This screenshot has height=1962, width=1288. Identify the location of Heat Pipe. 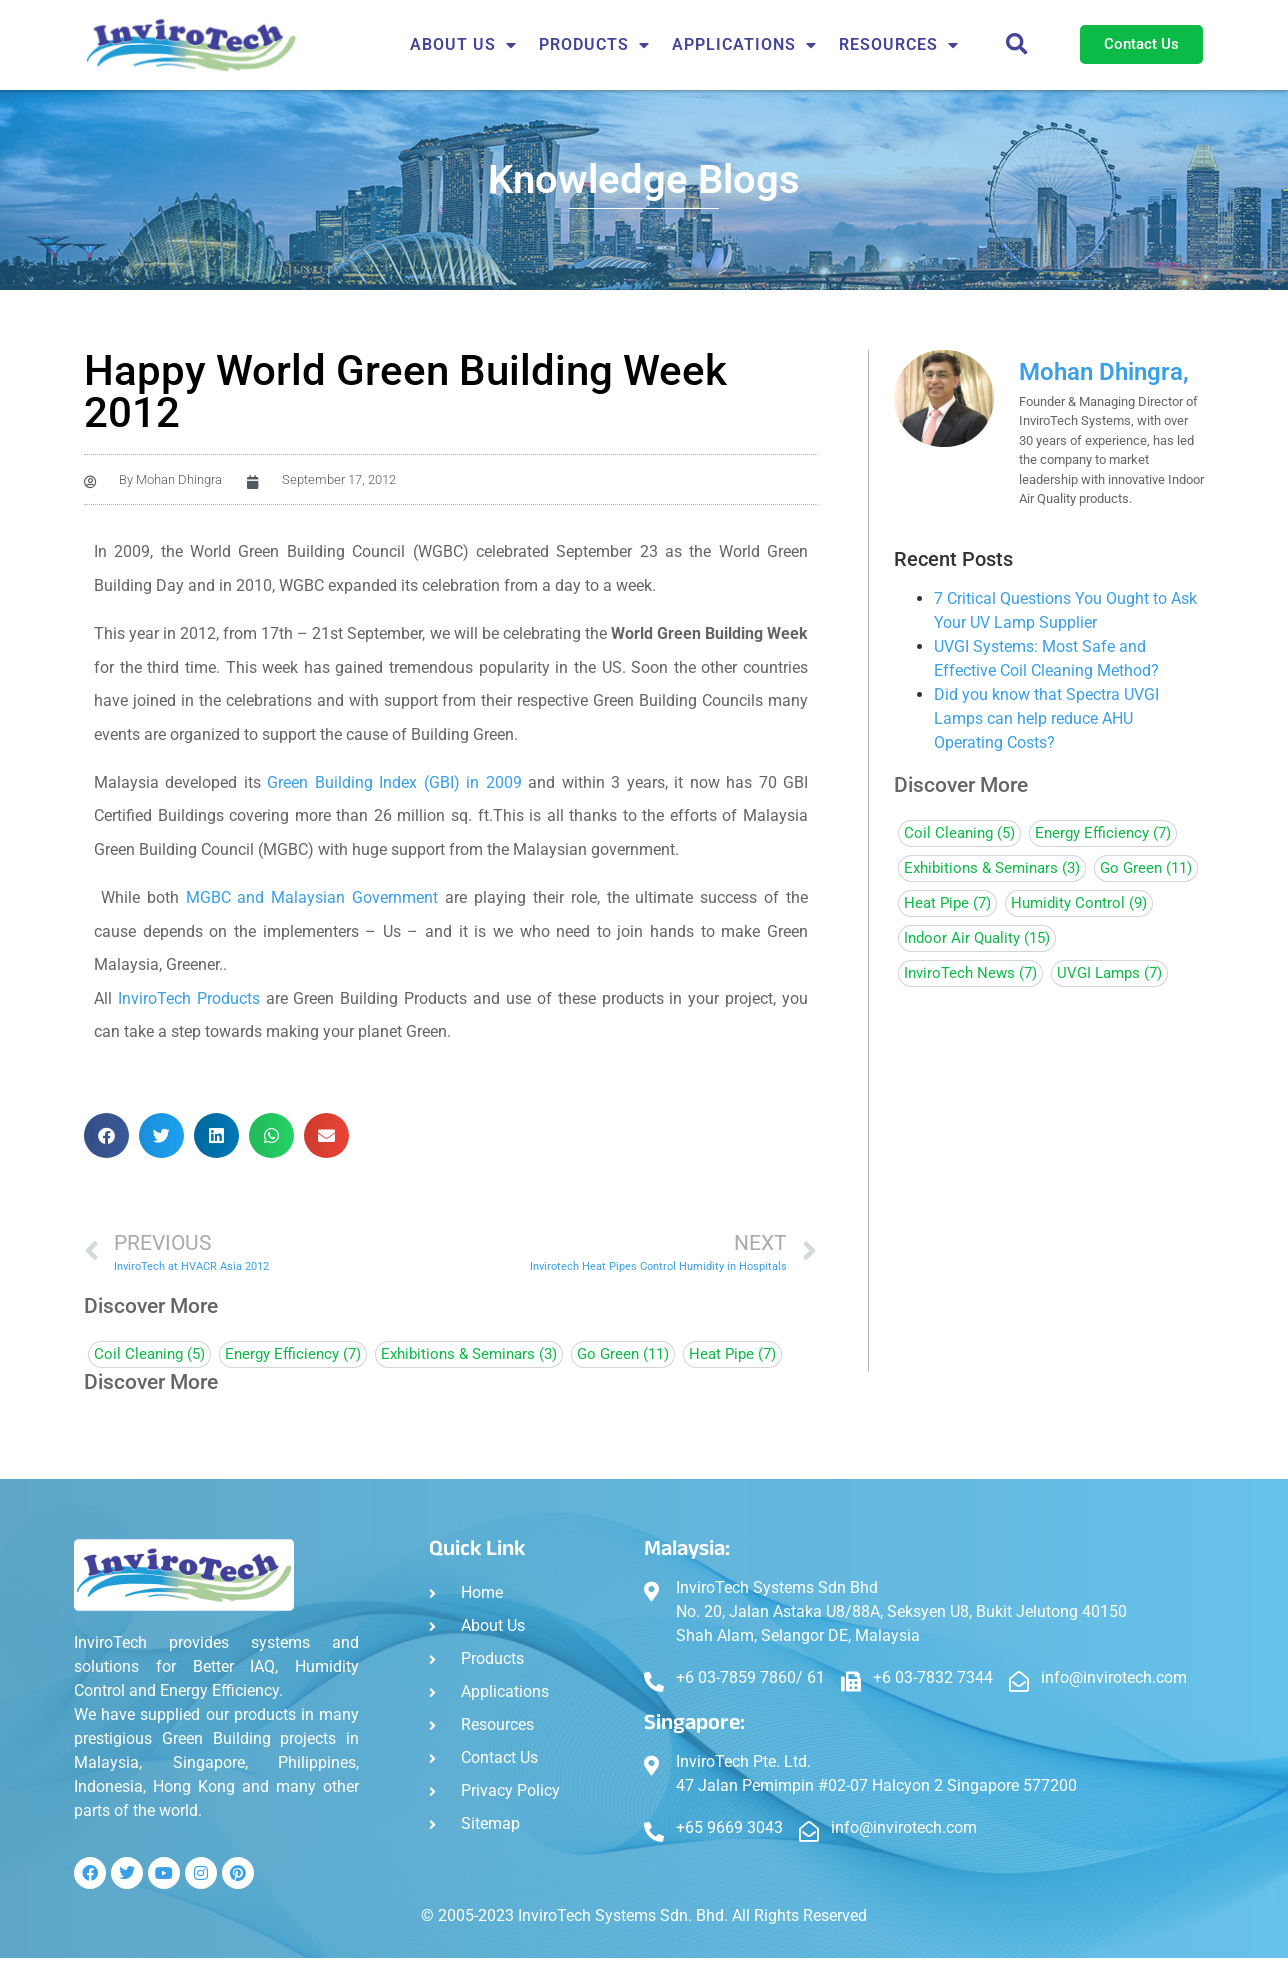
(732, 1354).